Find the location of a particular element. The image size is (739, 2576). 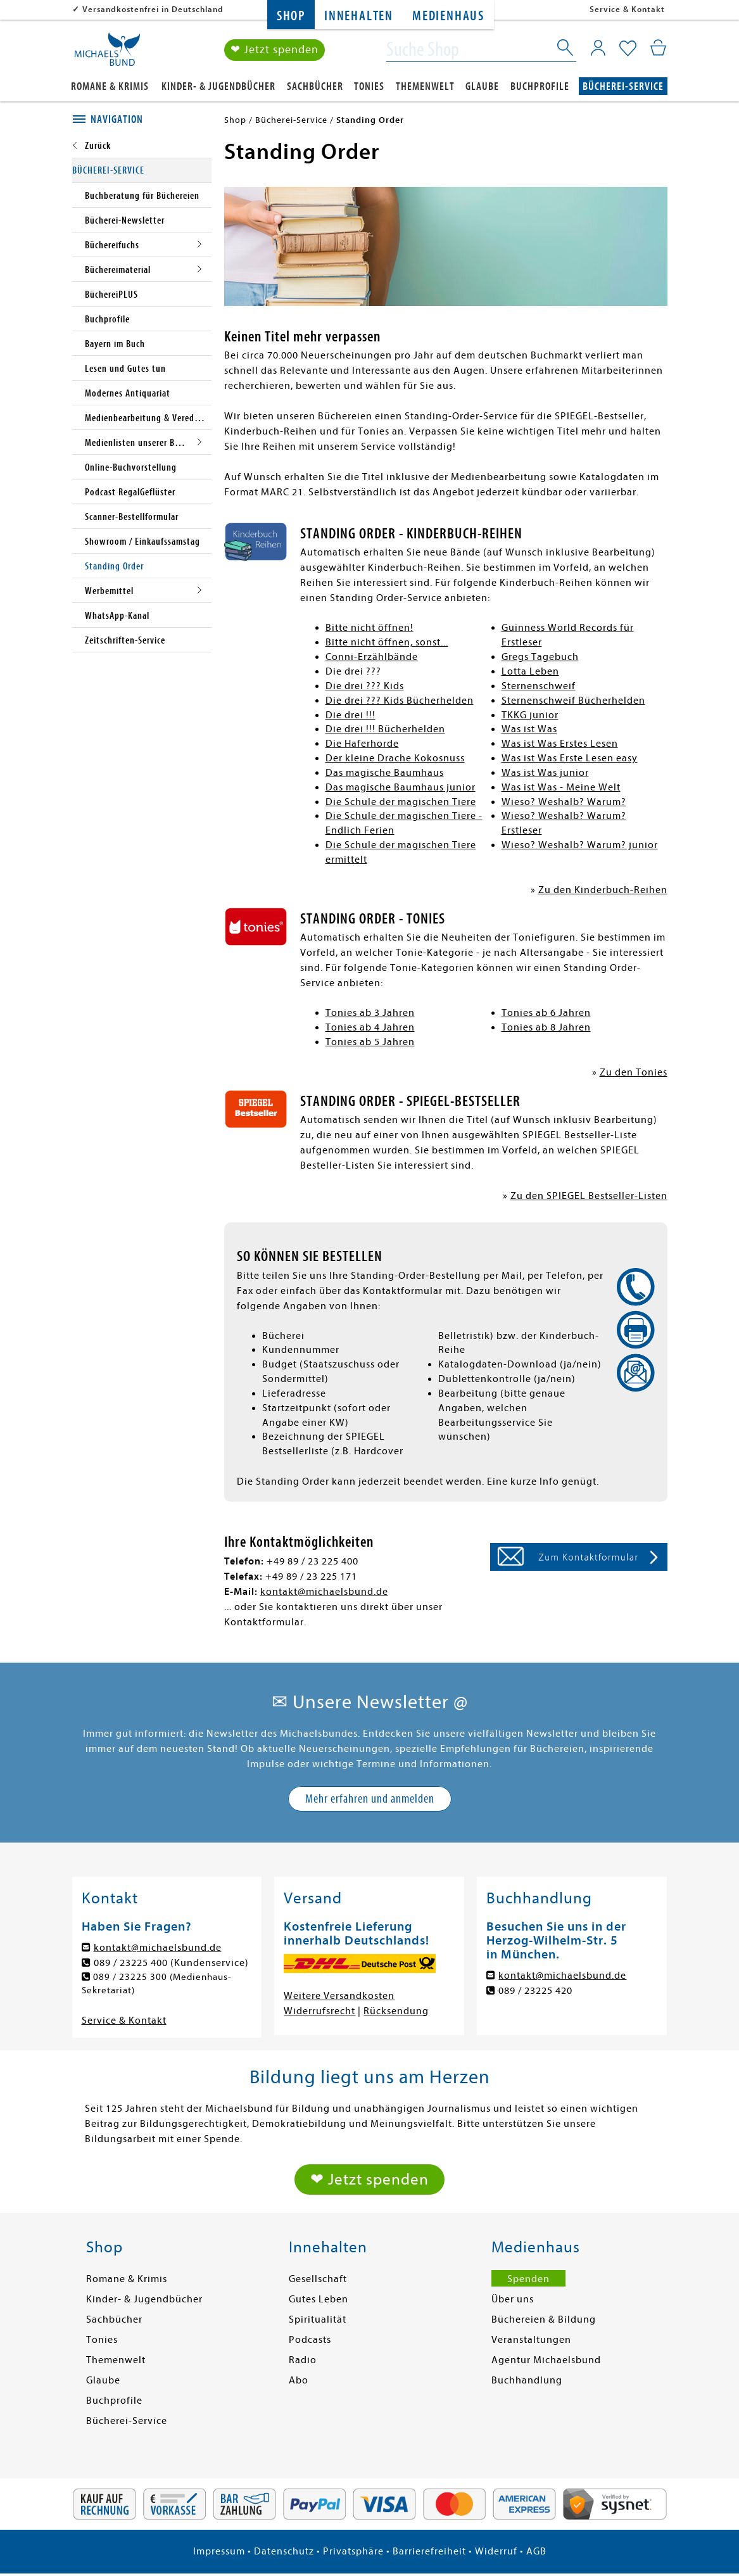

Was ist Was junior is located at coordinates (545, 772).